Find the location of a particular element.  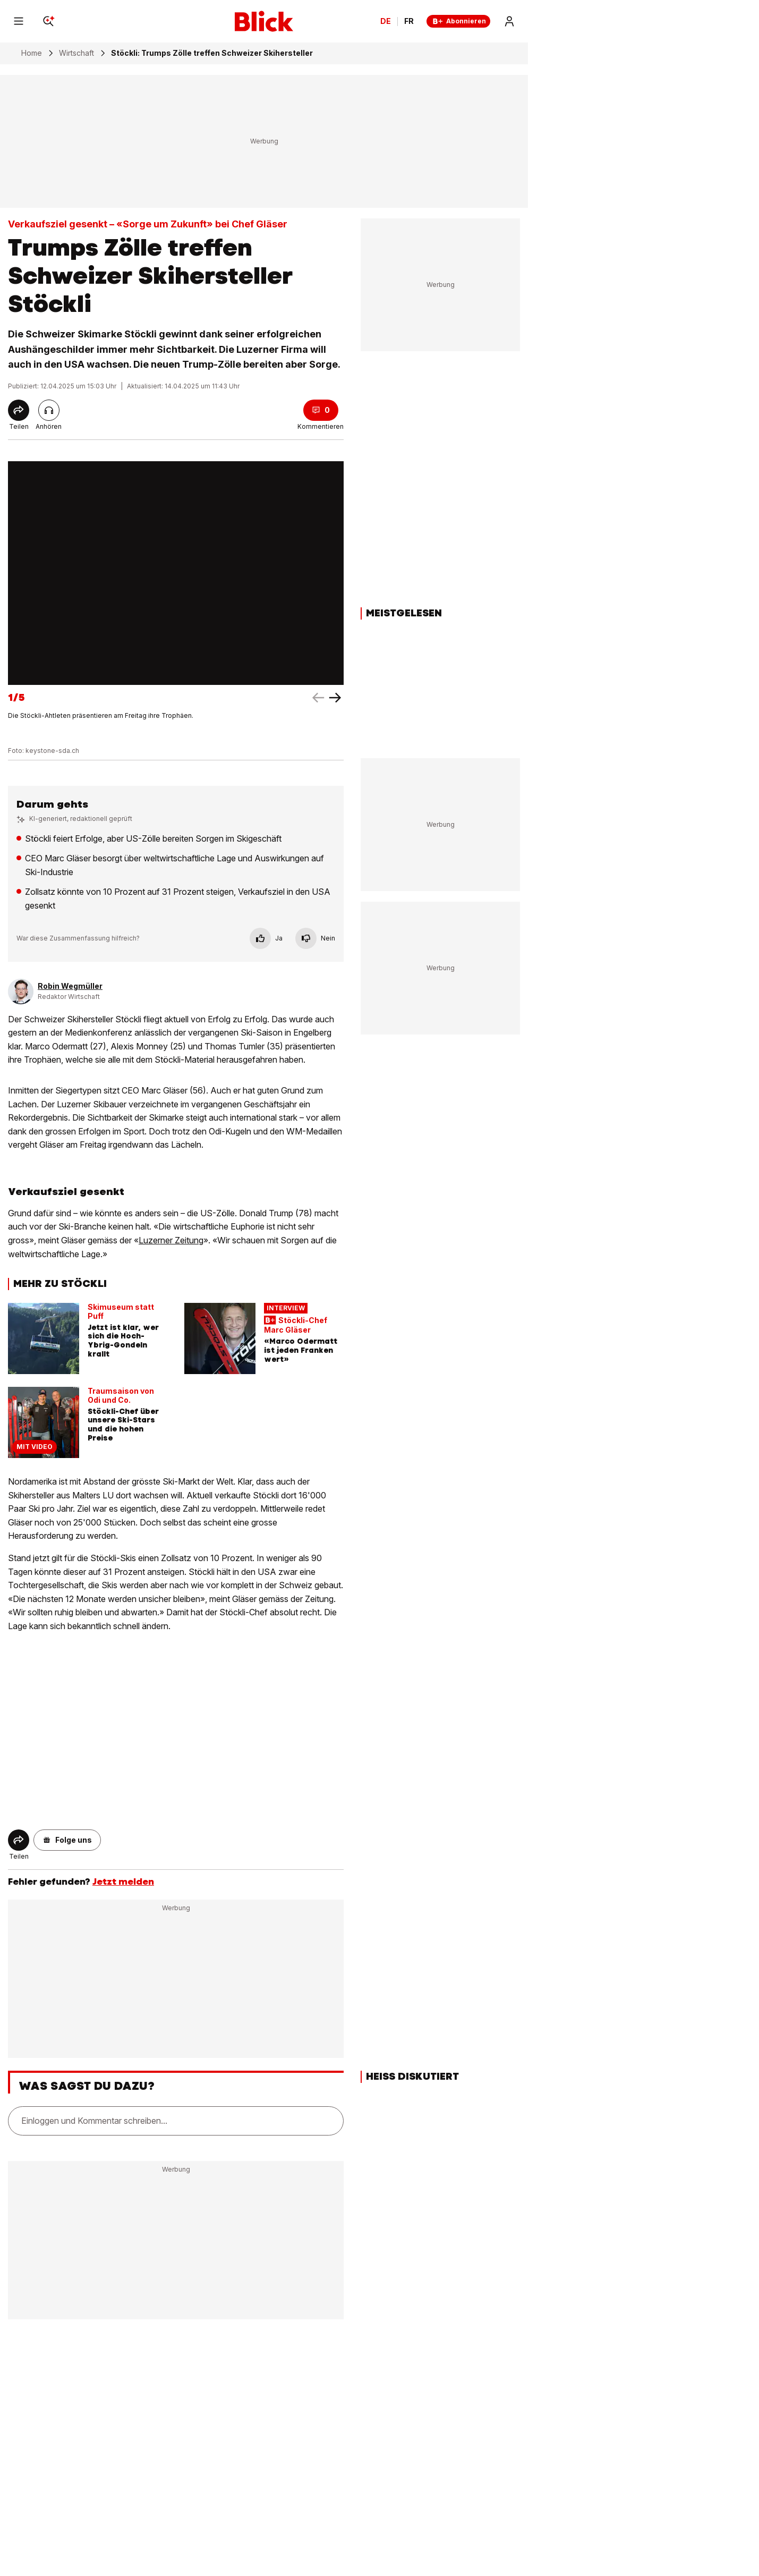

Ja is located at coordinates (266, 938).